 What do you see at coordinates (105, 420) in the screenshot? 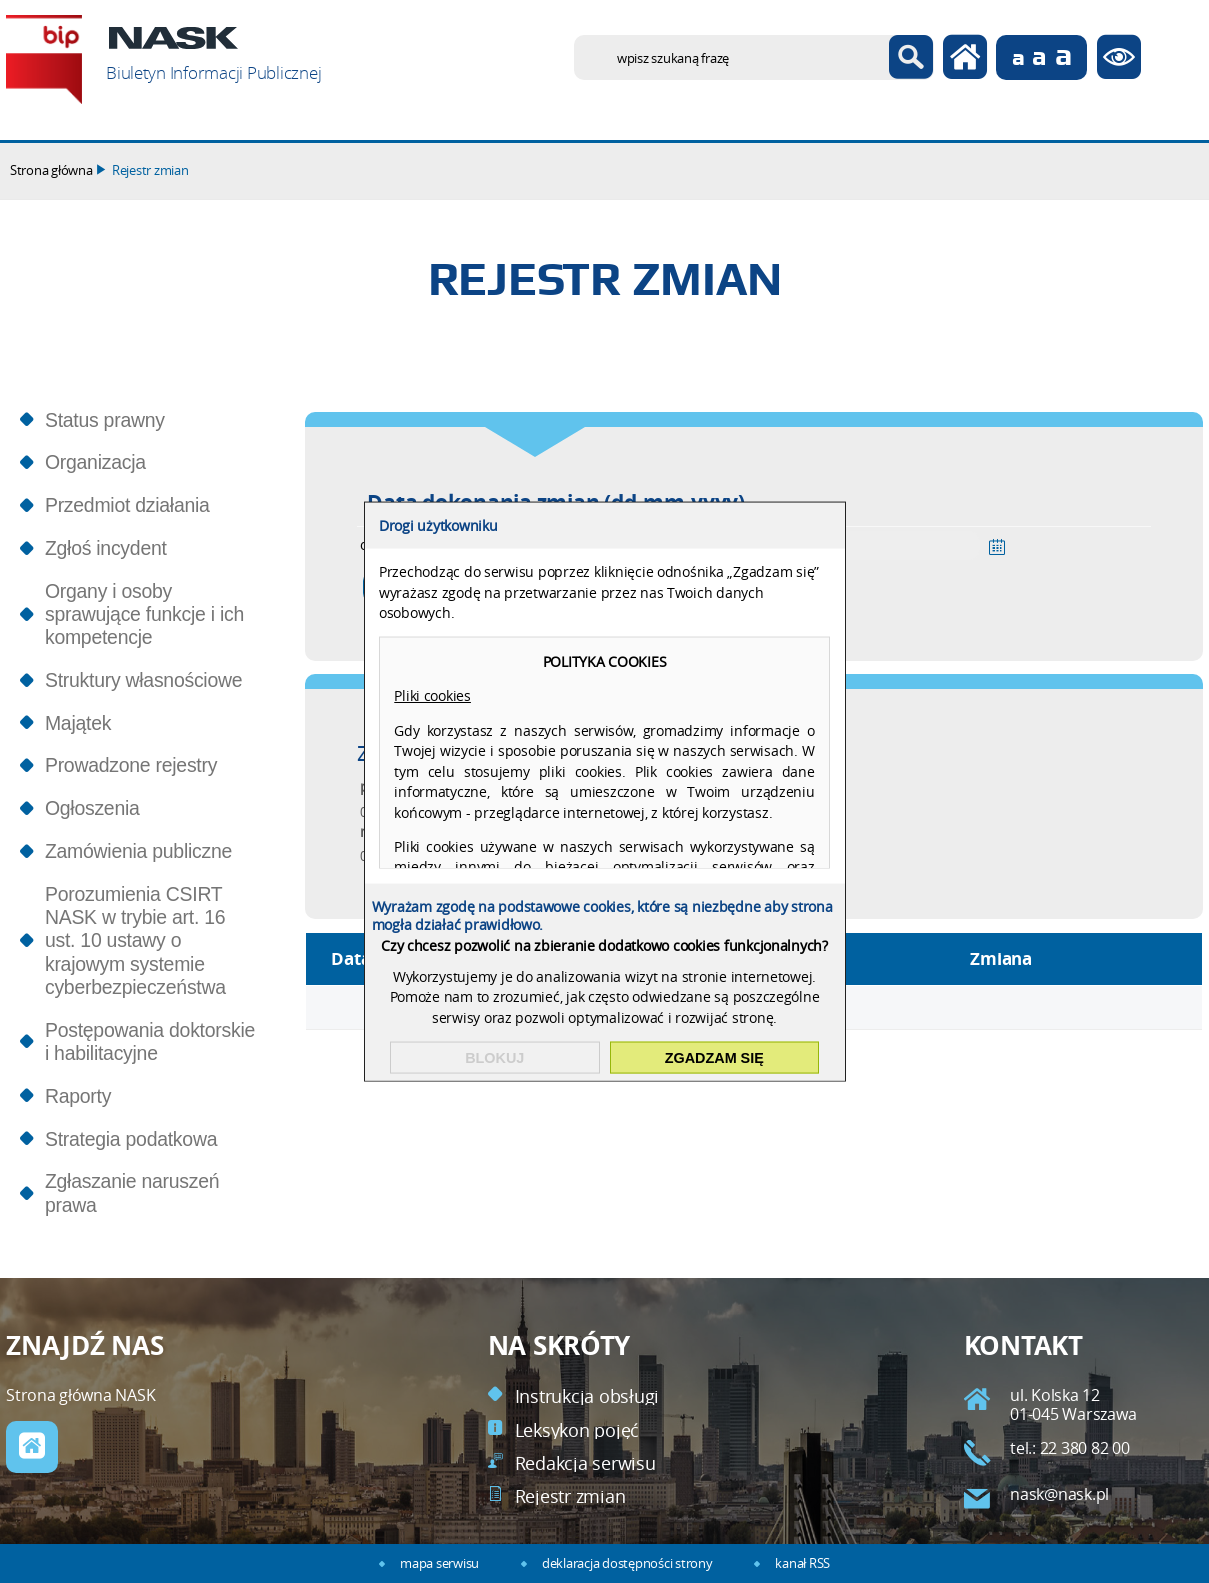
I see `Status prawny` at bounding box center [105, 420].